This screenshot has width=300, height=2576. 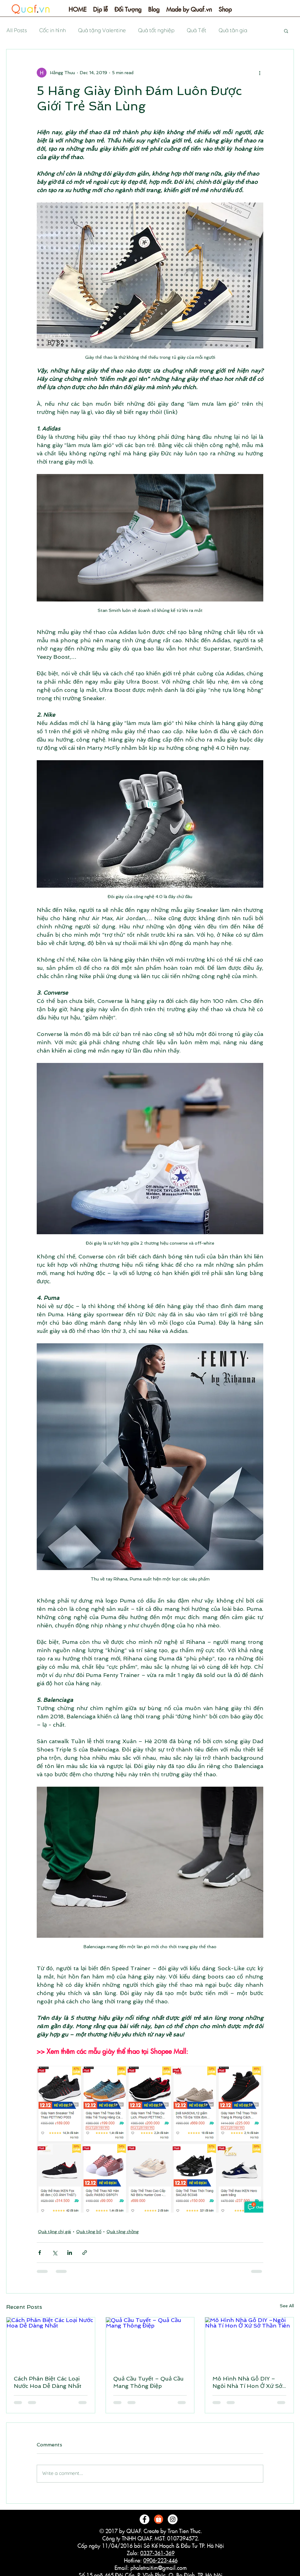 What do you see at coordinates (85, 2252) in the screenshot?
I see `[Share via link]` at bounding box center [85, 2252].